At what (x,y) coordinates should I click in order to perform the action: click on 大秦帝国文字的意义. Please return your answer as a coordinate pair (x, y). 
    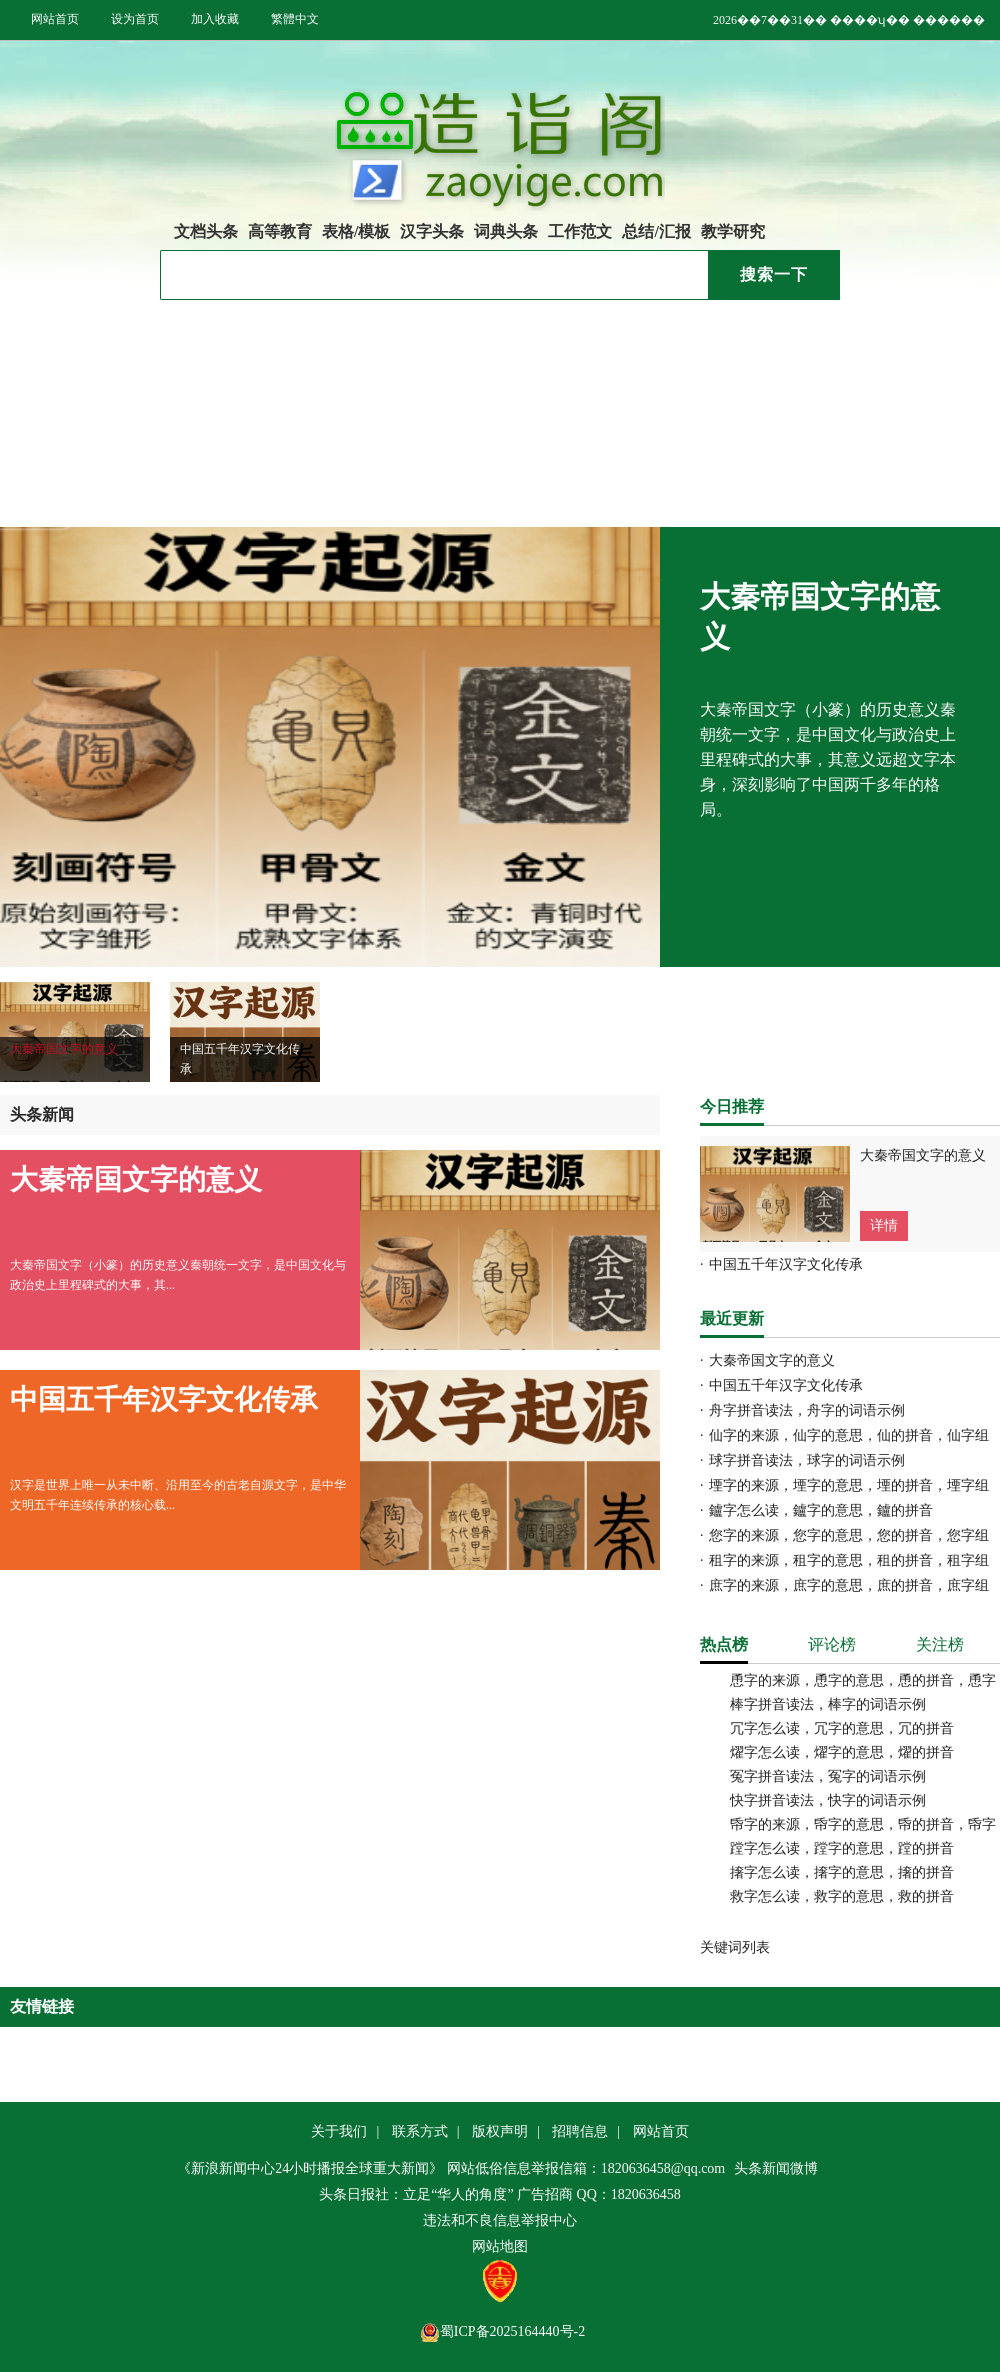
    Looking at the image, I should click on (530, 342).